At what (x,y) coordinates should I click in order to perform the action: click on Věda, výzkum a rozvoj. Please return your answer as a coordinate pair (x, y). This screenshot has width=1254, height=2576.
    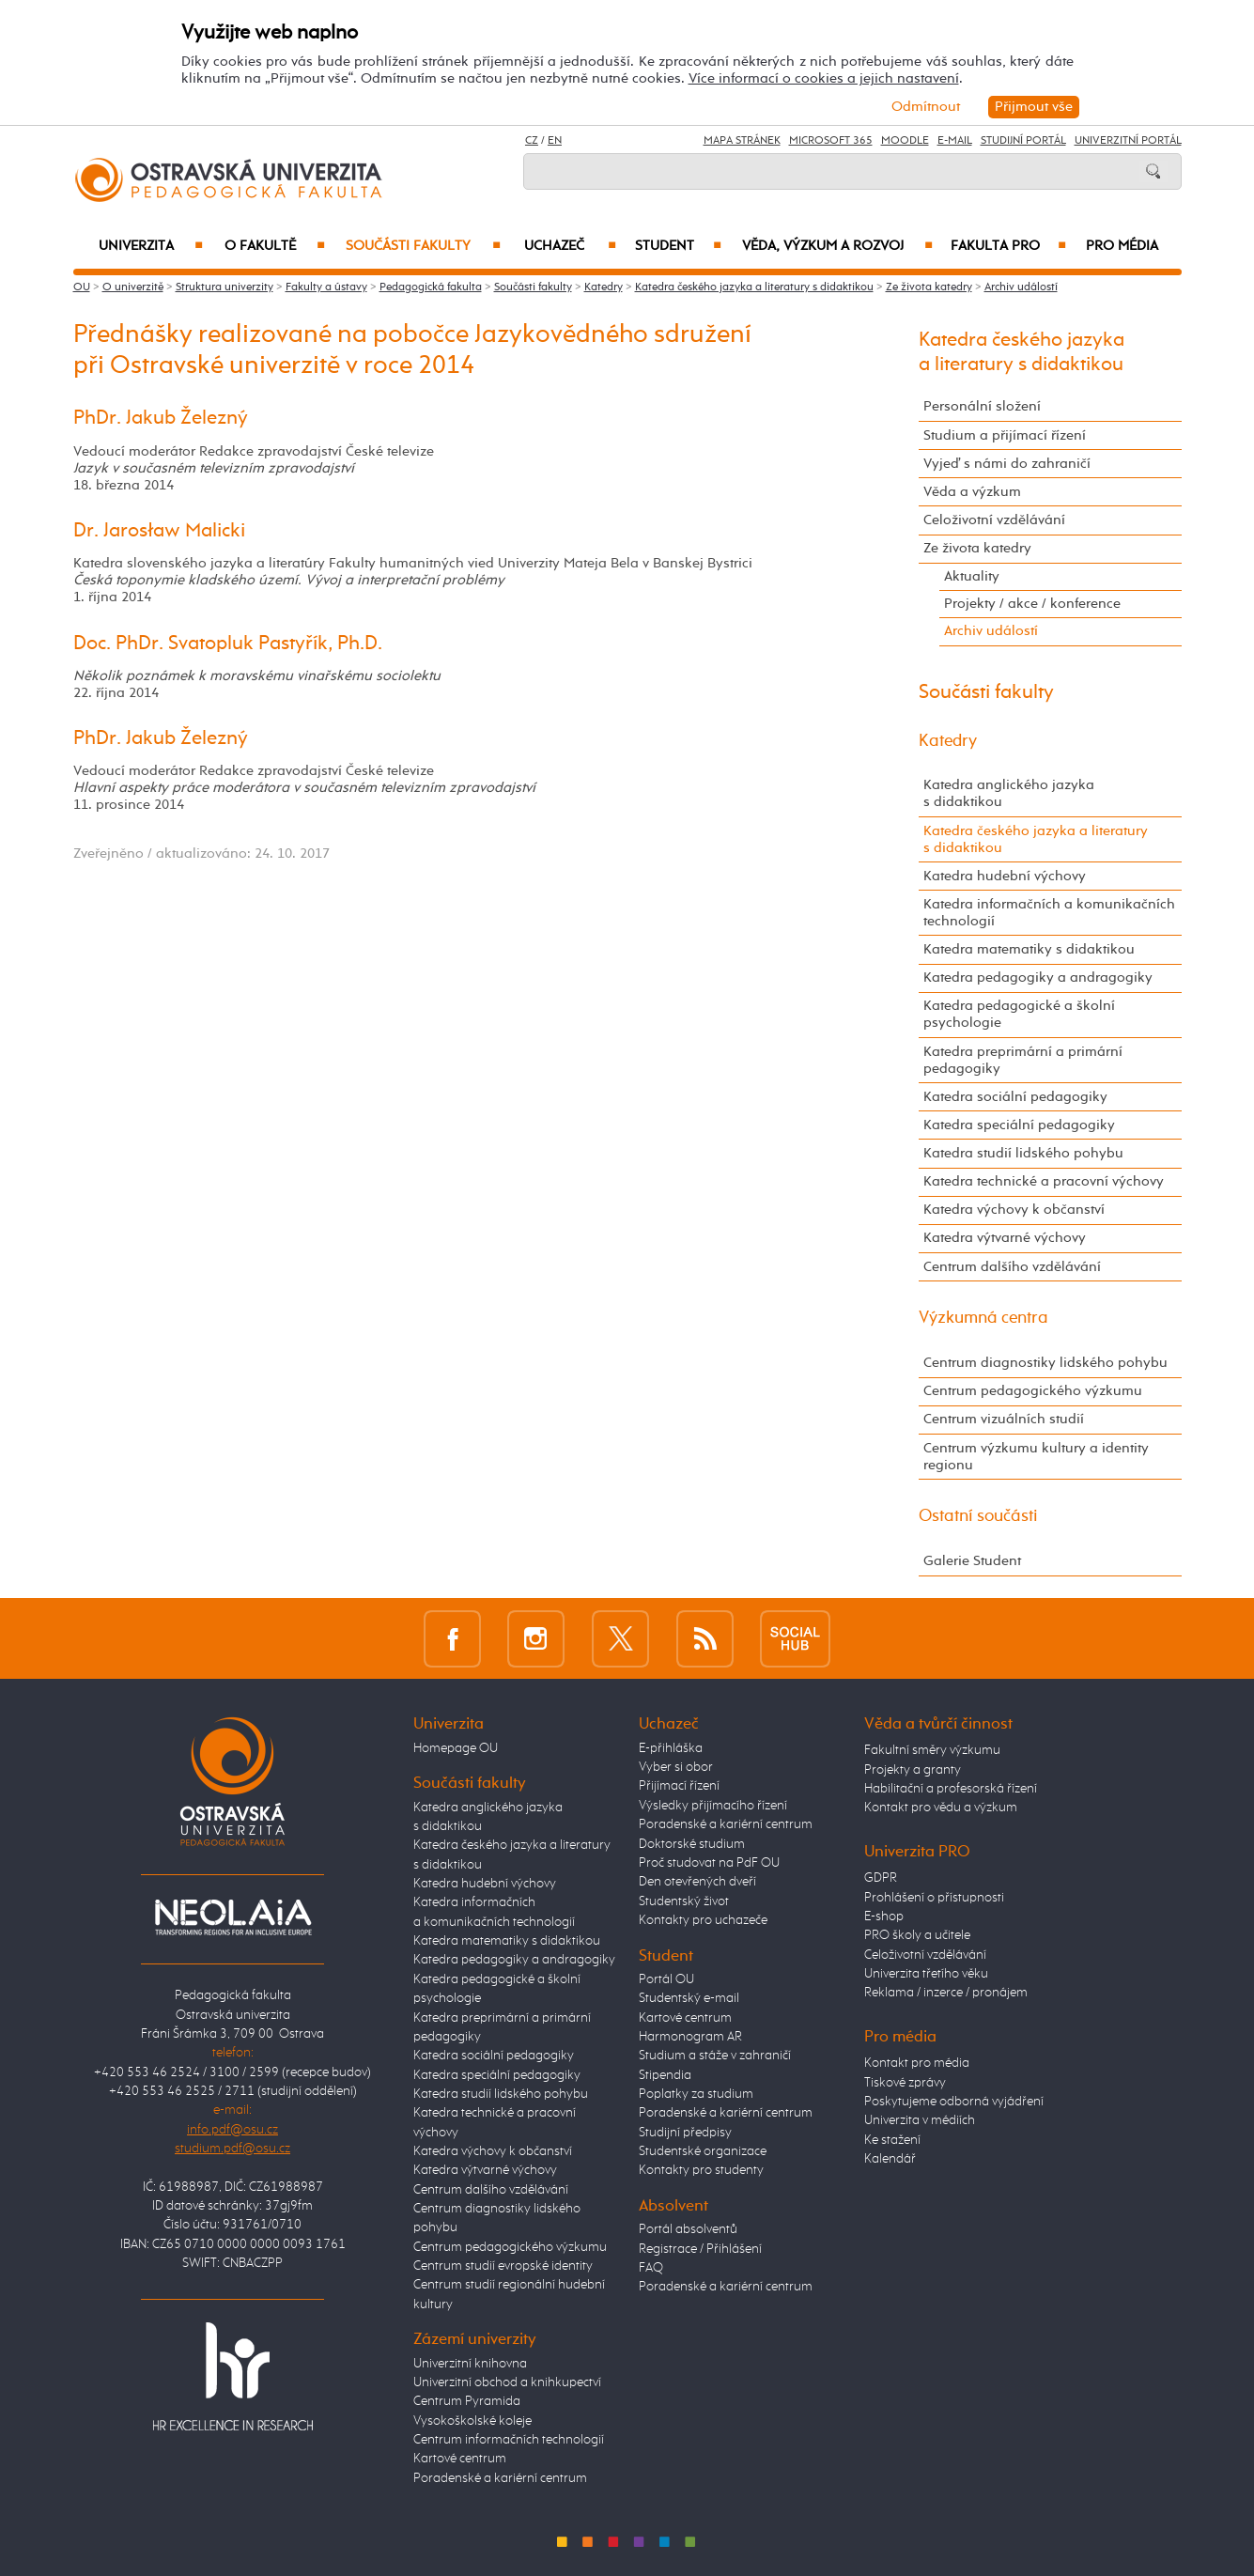
    Looking at the image, I should click on (837, 246).